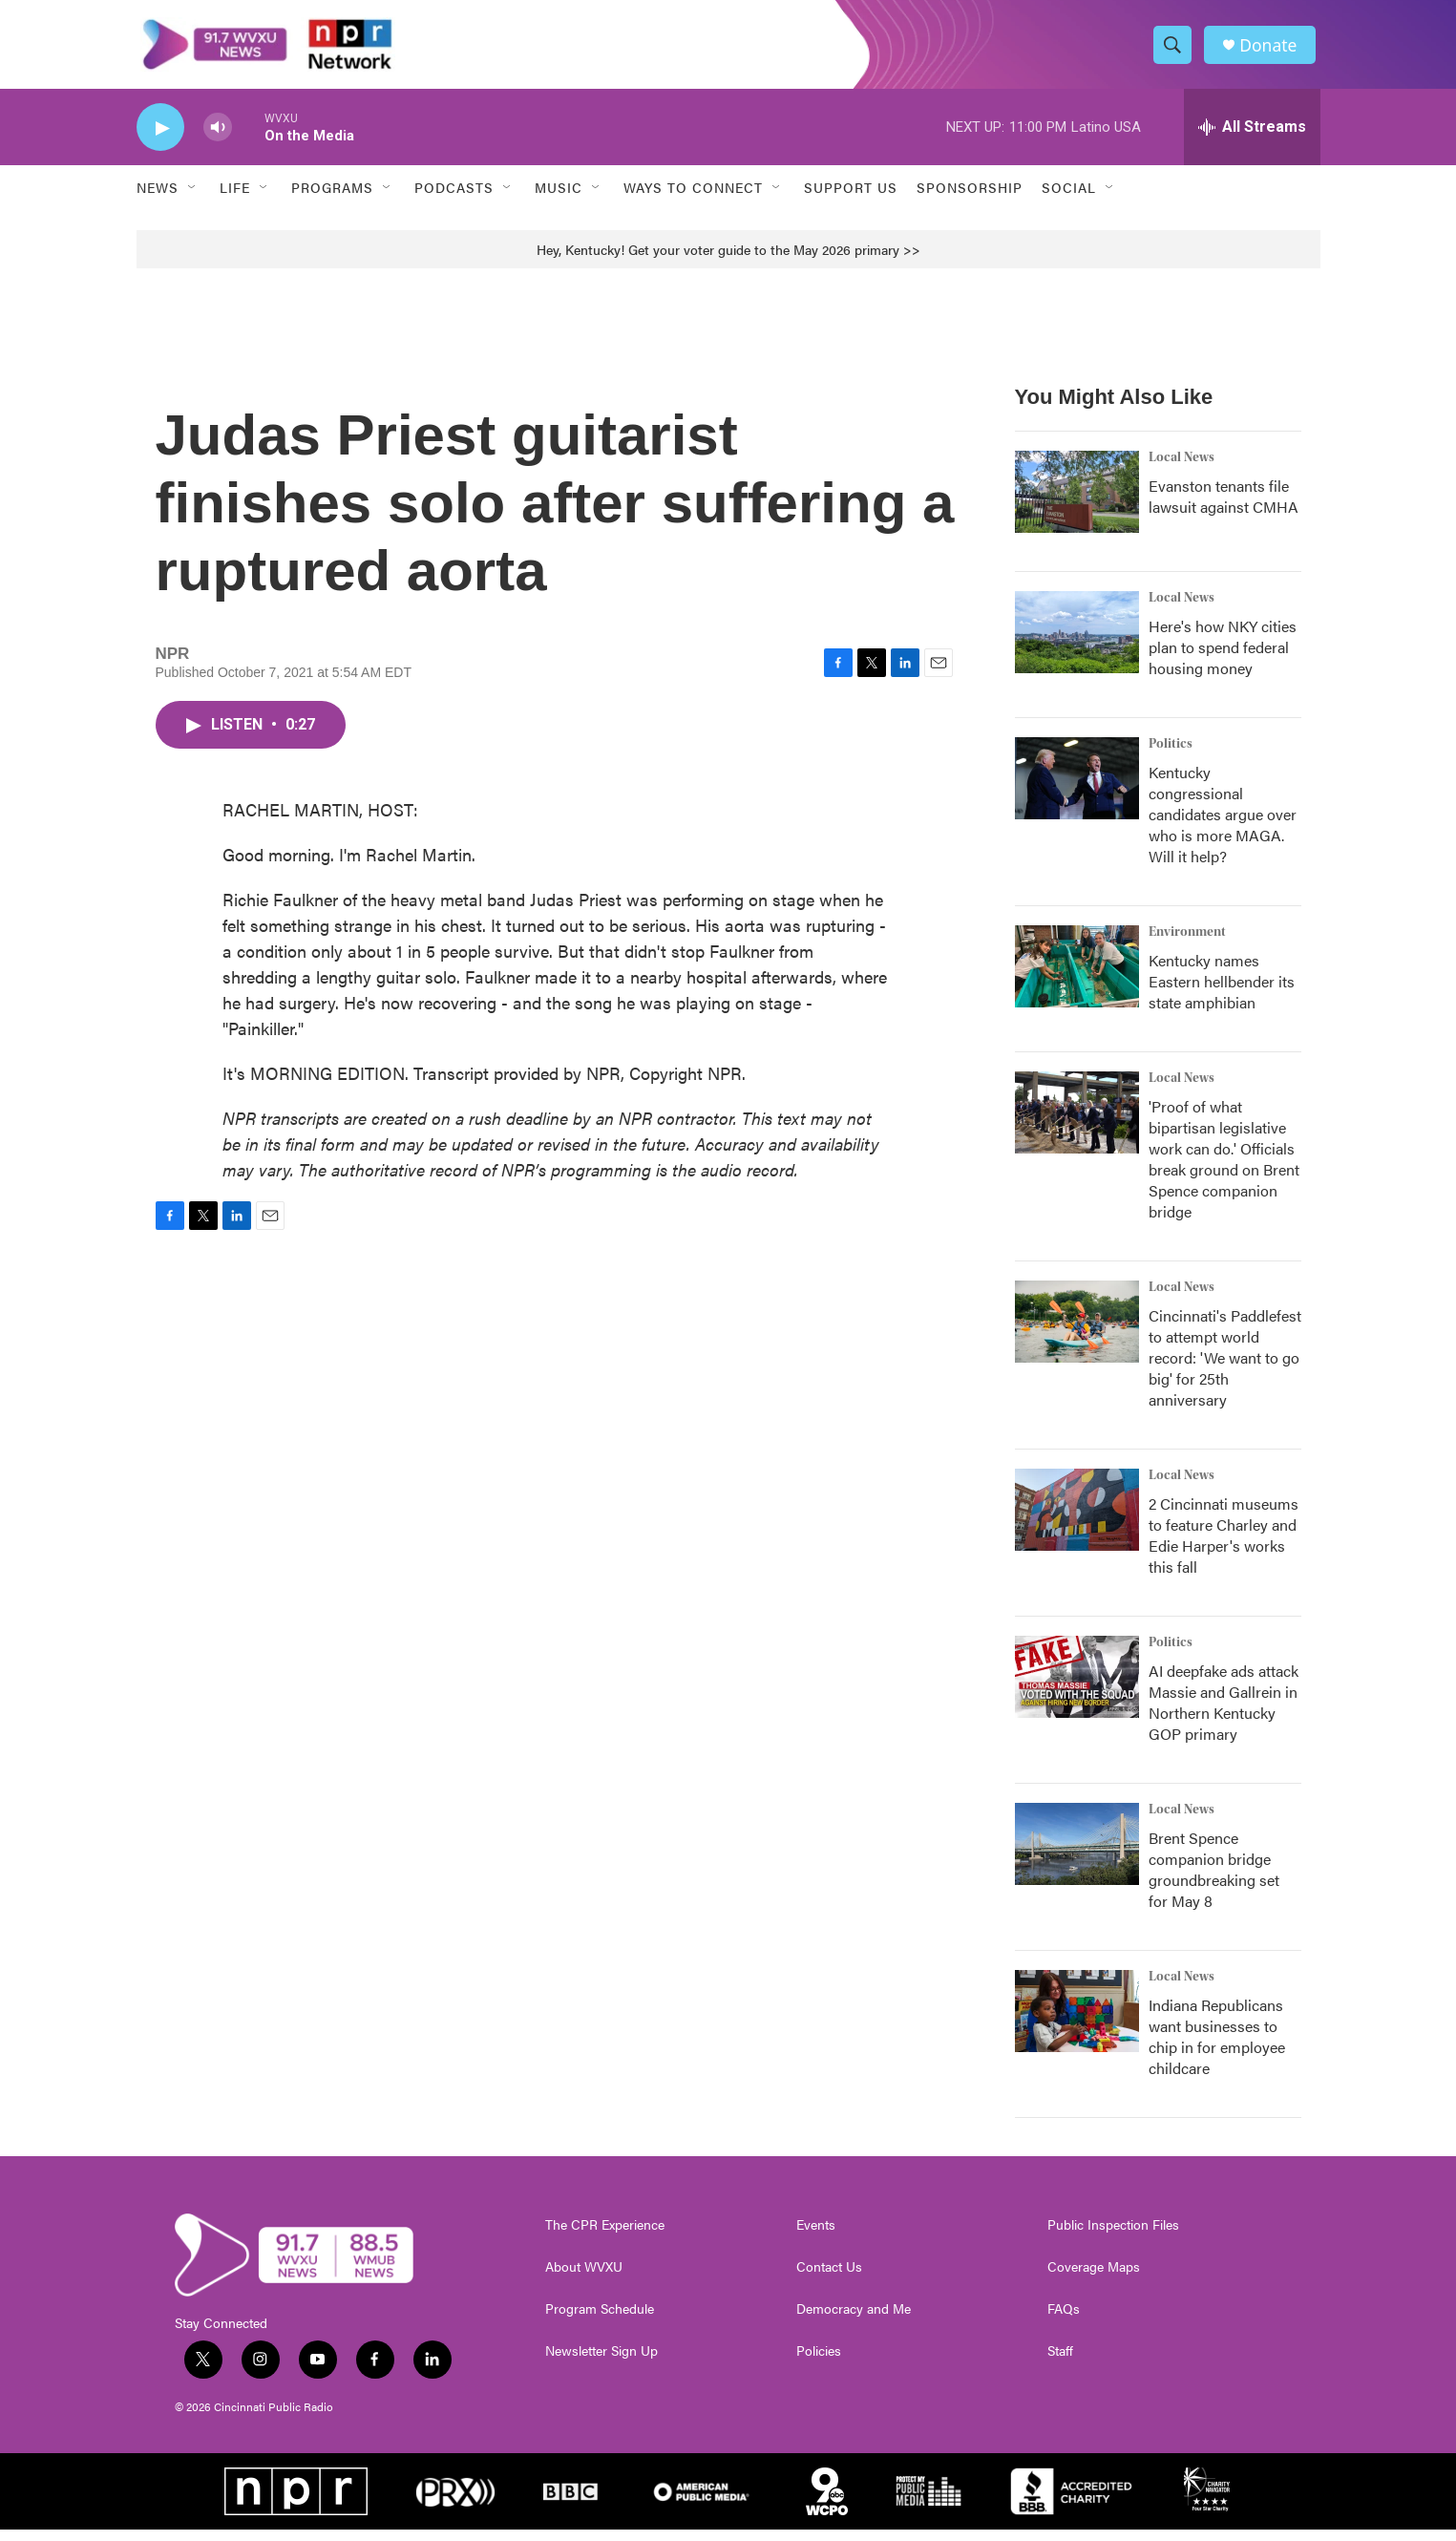  I want to click on Podcasts, so click(454, 198).